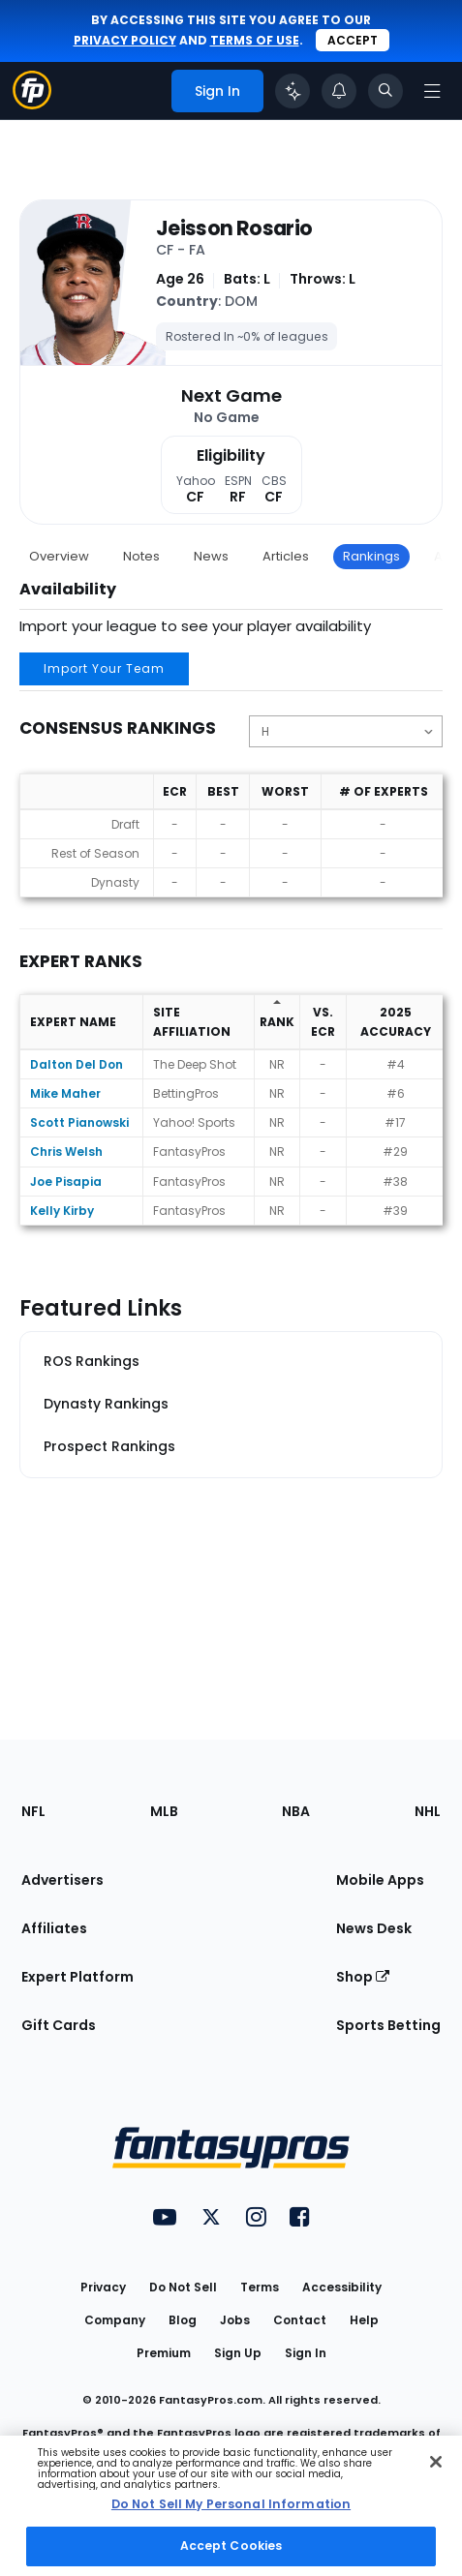  What do you see at coordinates (234, 228) in the screenshot?
I see `Jeisson Rosario` at bounding box center [234, 228].